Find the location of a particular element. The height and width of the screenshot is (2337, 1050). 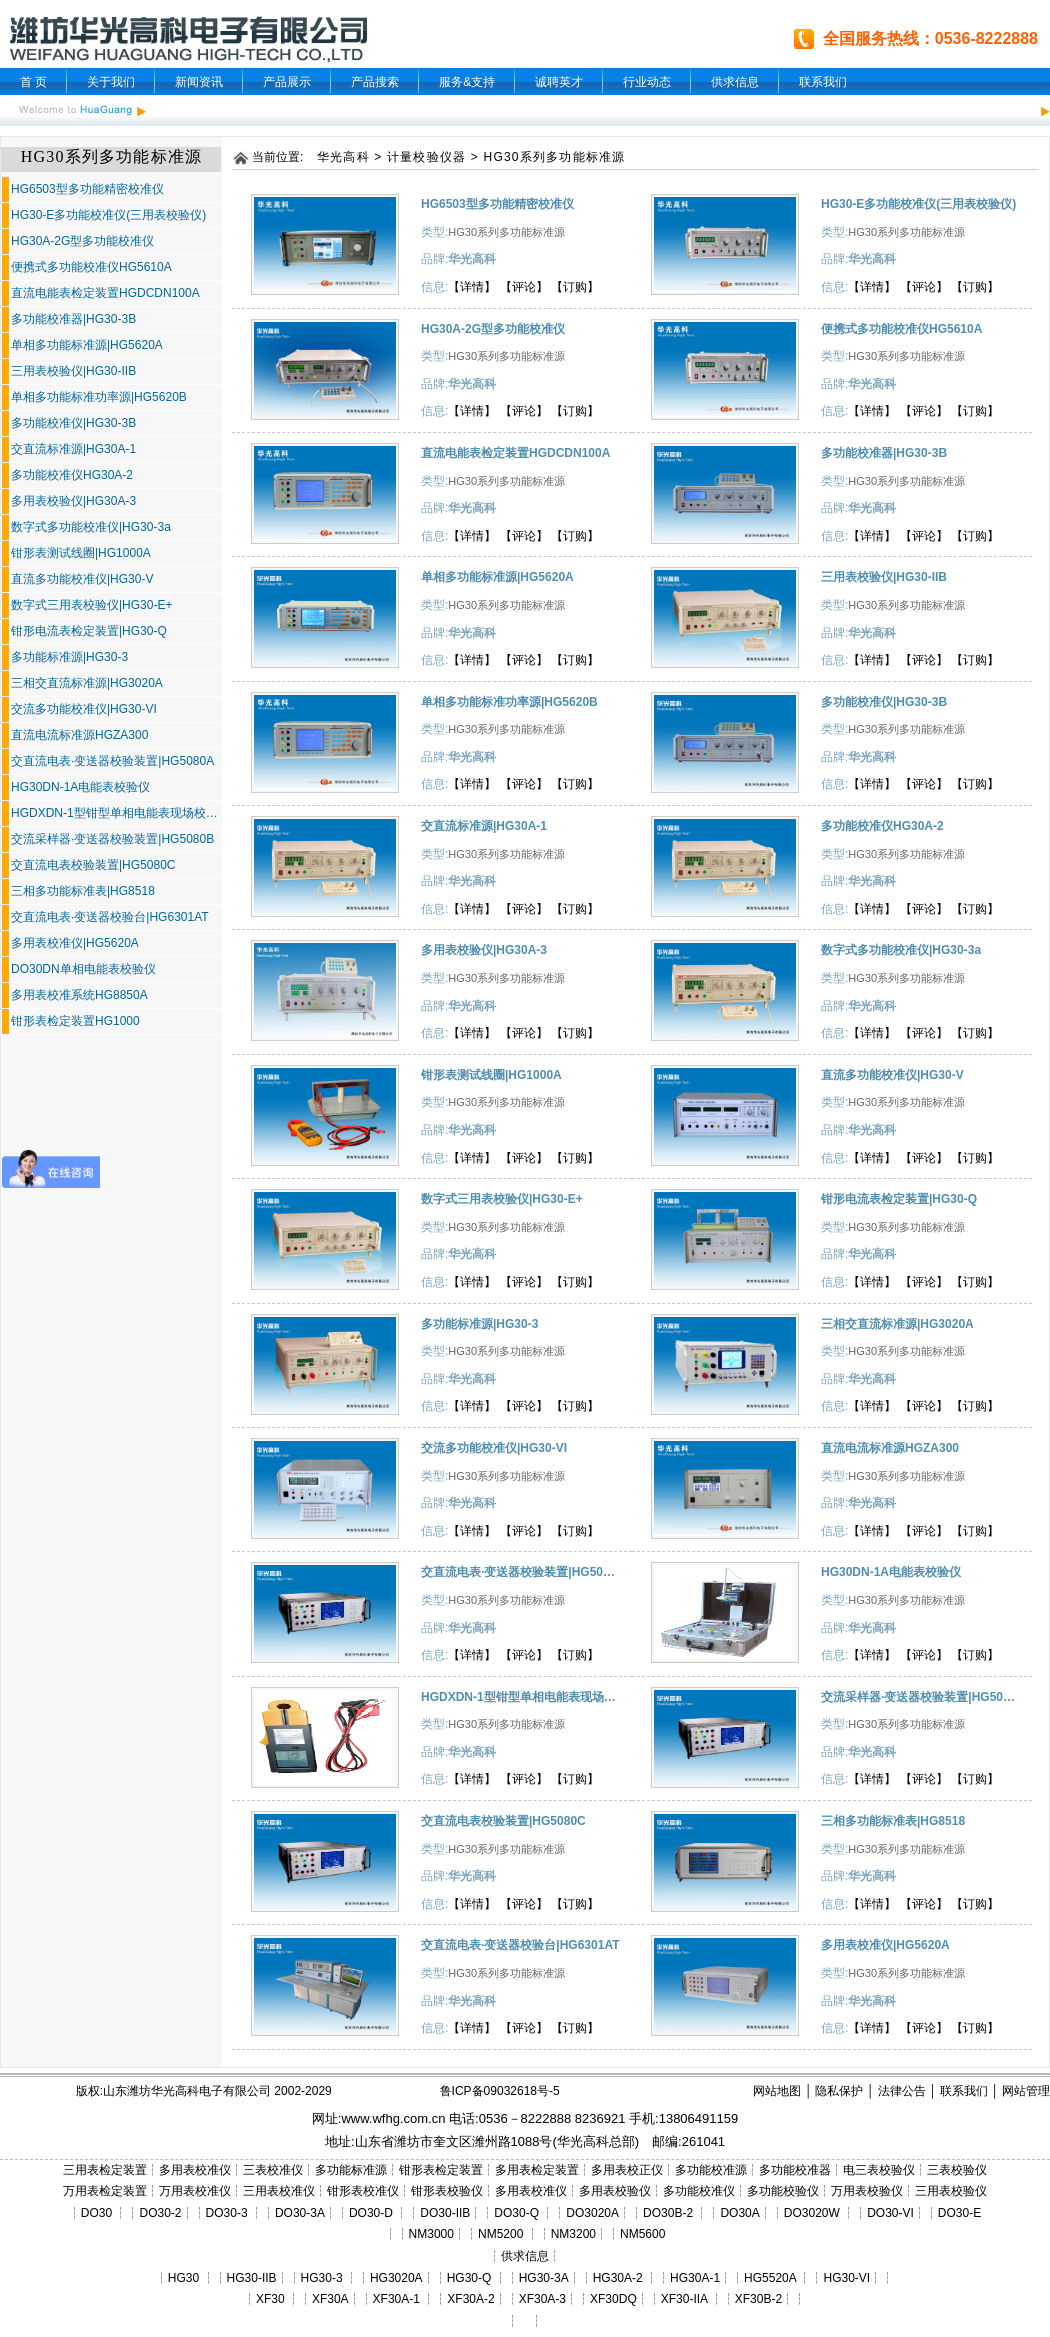

诚聘英才 is located at coordinates (559, 82).